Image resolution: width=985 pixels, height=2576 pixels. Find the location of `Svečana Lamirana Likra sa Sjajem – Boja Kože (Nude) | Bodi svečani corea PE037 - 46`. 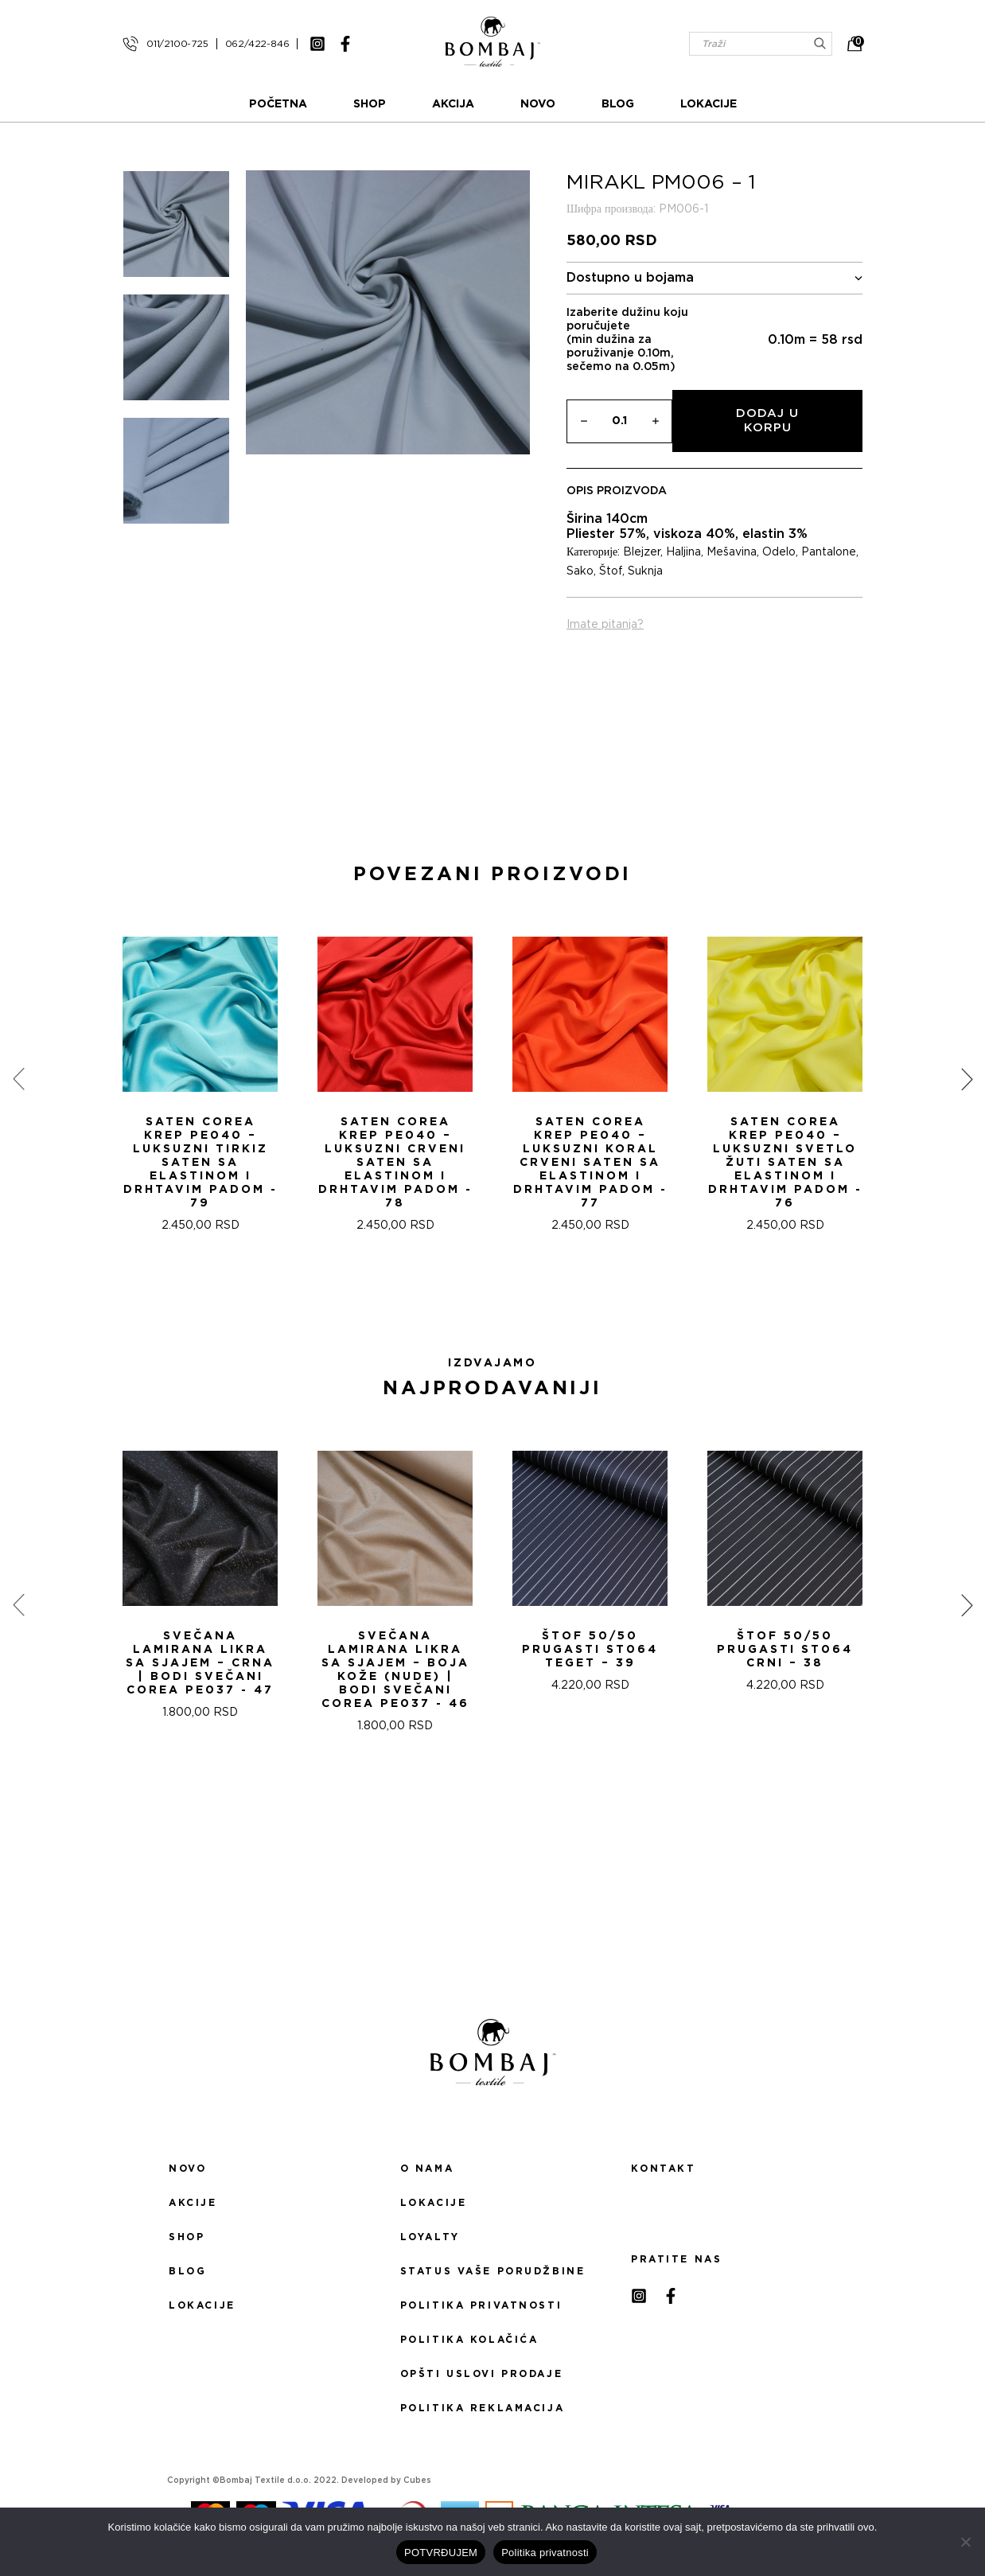

Svečana Lamirana Likra sa Sjajem – Boja Kože (Nude) | Bodi svečani corea PE037 - 46 is located at coordinates (395, 1670).